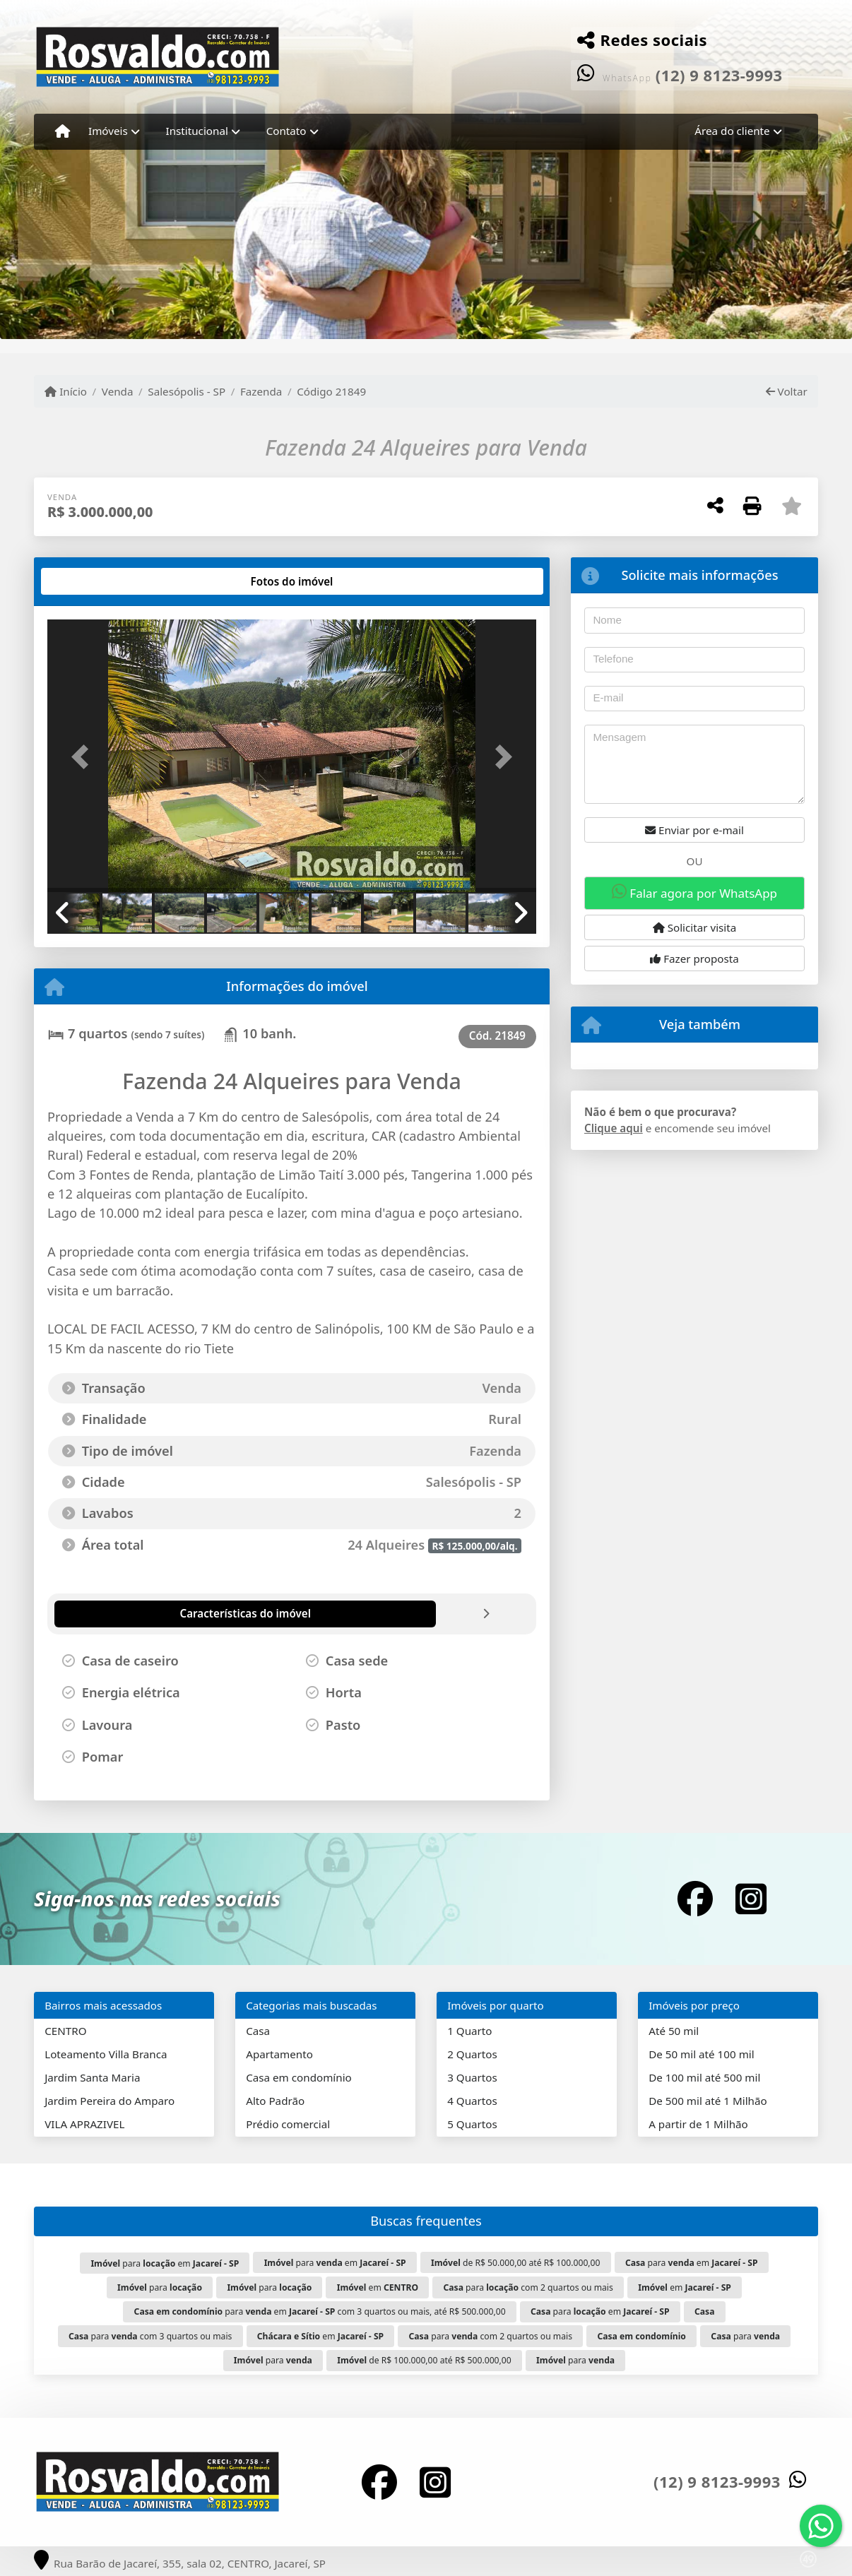  What do you see at coordinates (331, 391) in the screenshot?
I see `Código 21849` at bounding box center [331, 391].